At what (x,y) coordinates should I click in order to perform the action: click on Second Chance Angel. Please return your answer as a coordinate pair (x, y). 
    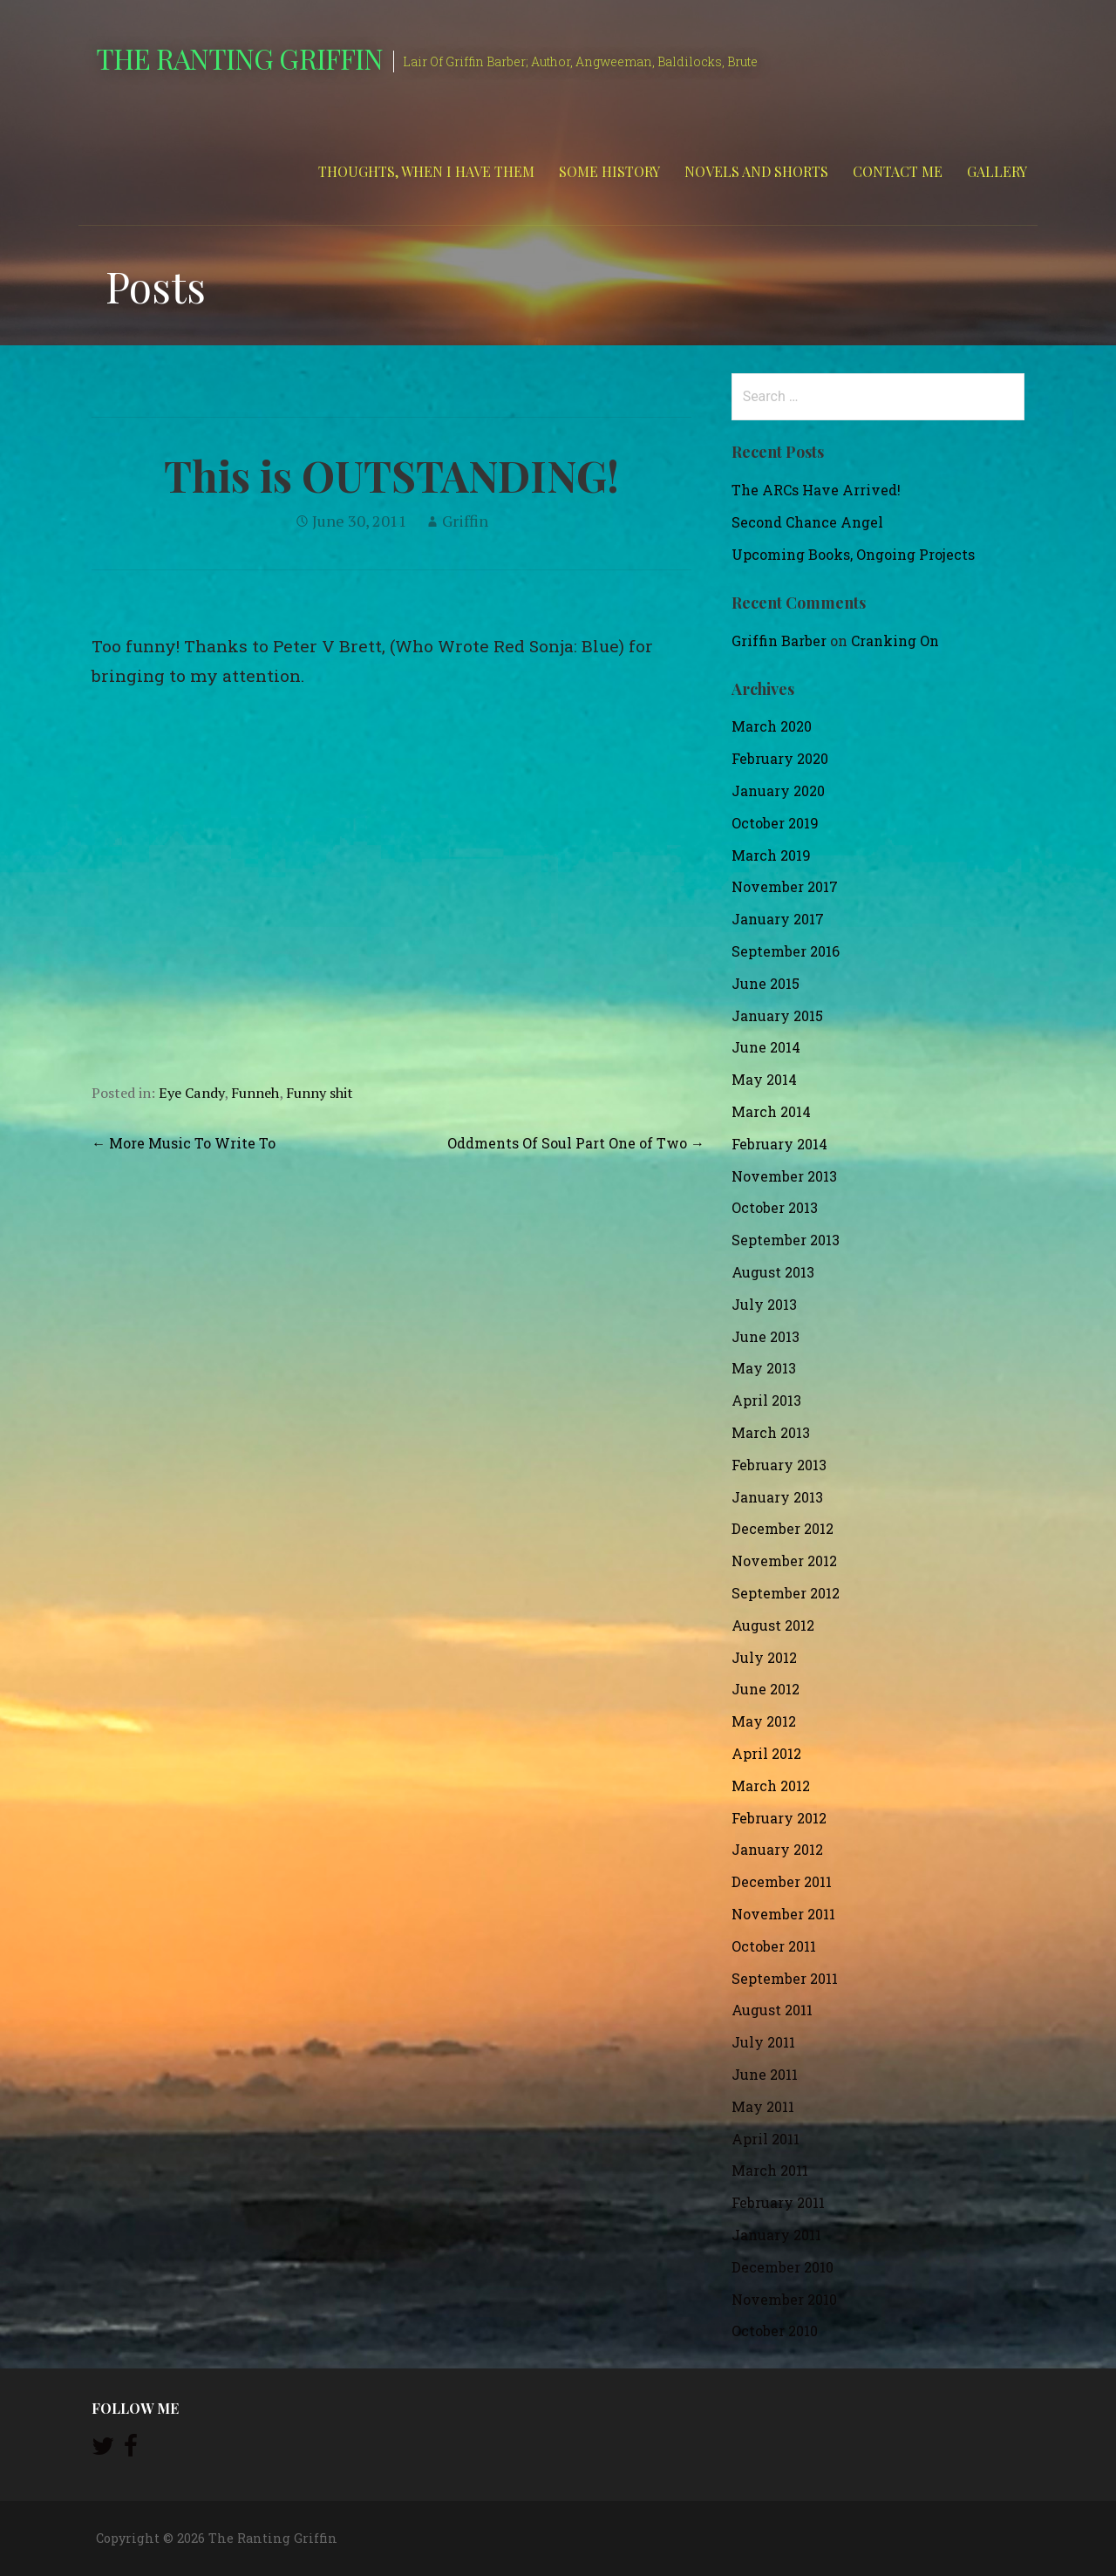
    Looking at the image, I should click on (807, 522).